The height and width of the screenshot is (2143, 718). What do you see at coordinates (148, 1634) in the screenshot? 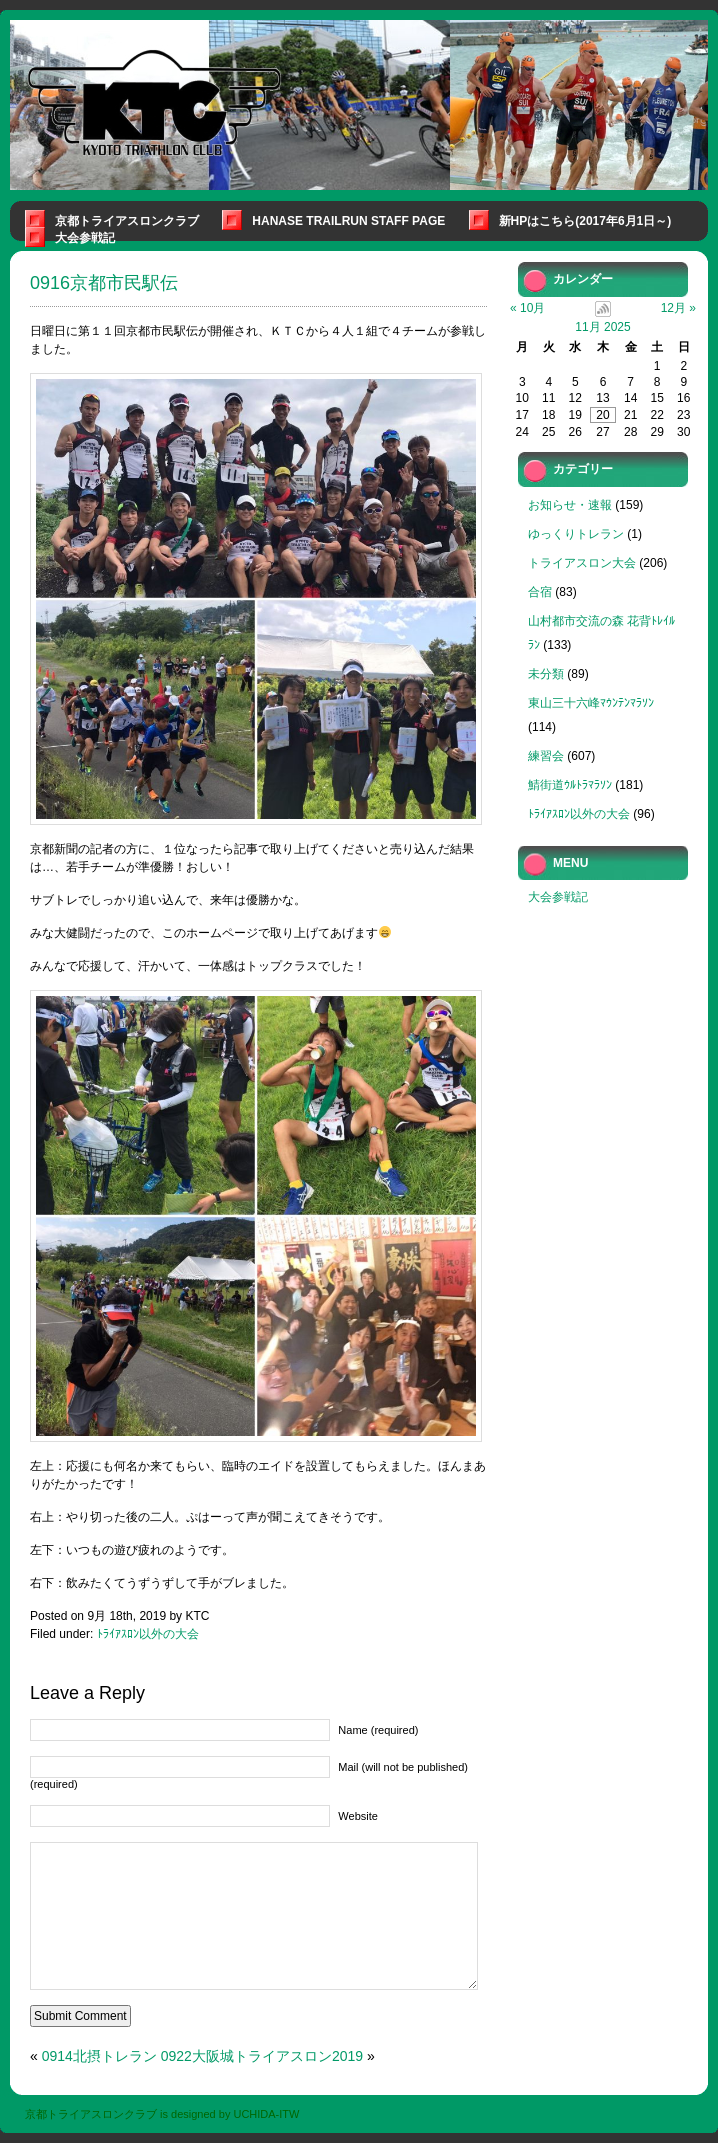
I see `ﾄﾗｲｱｽﾛﾝ以外の大会` at bounding box center [148, 1634].